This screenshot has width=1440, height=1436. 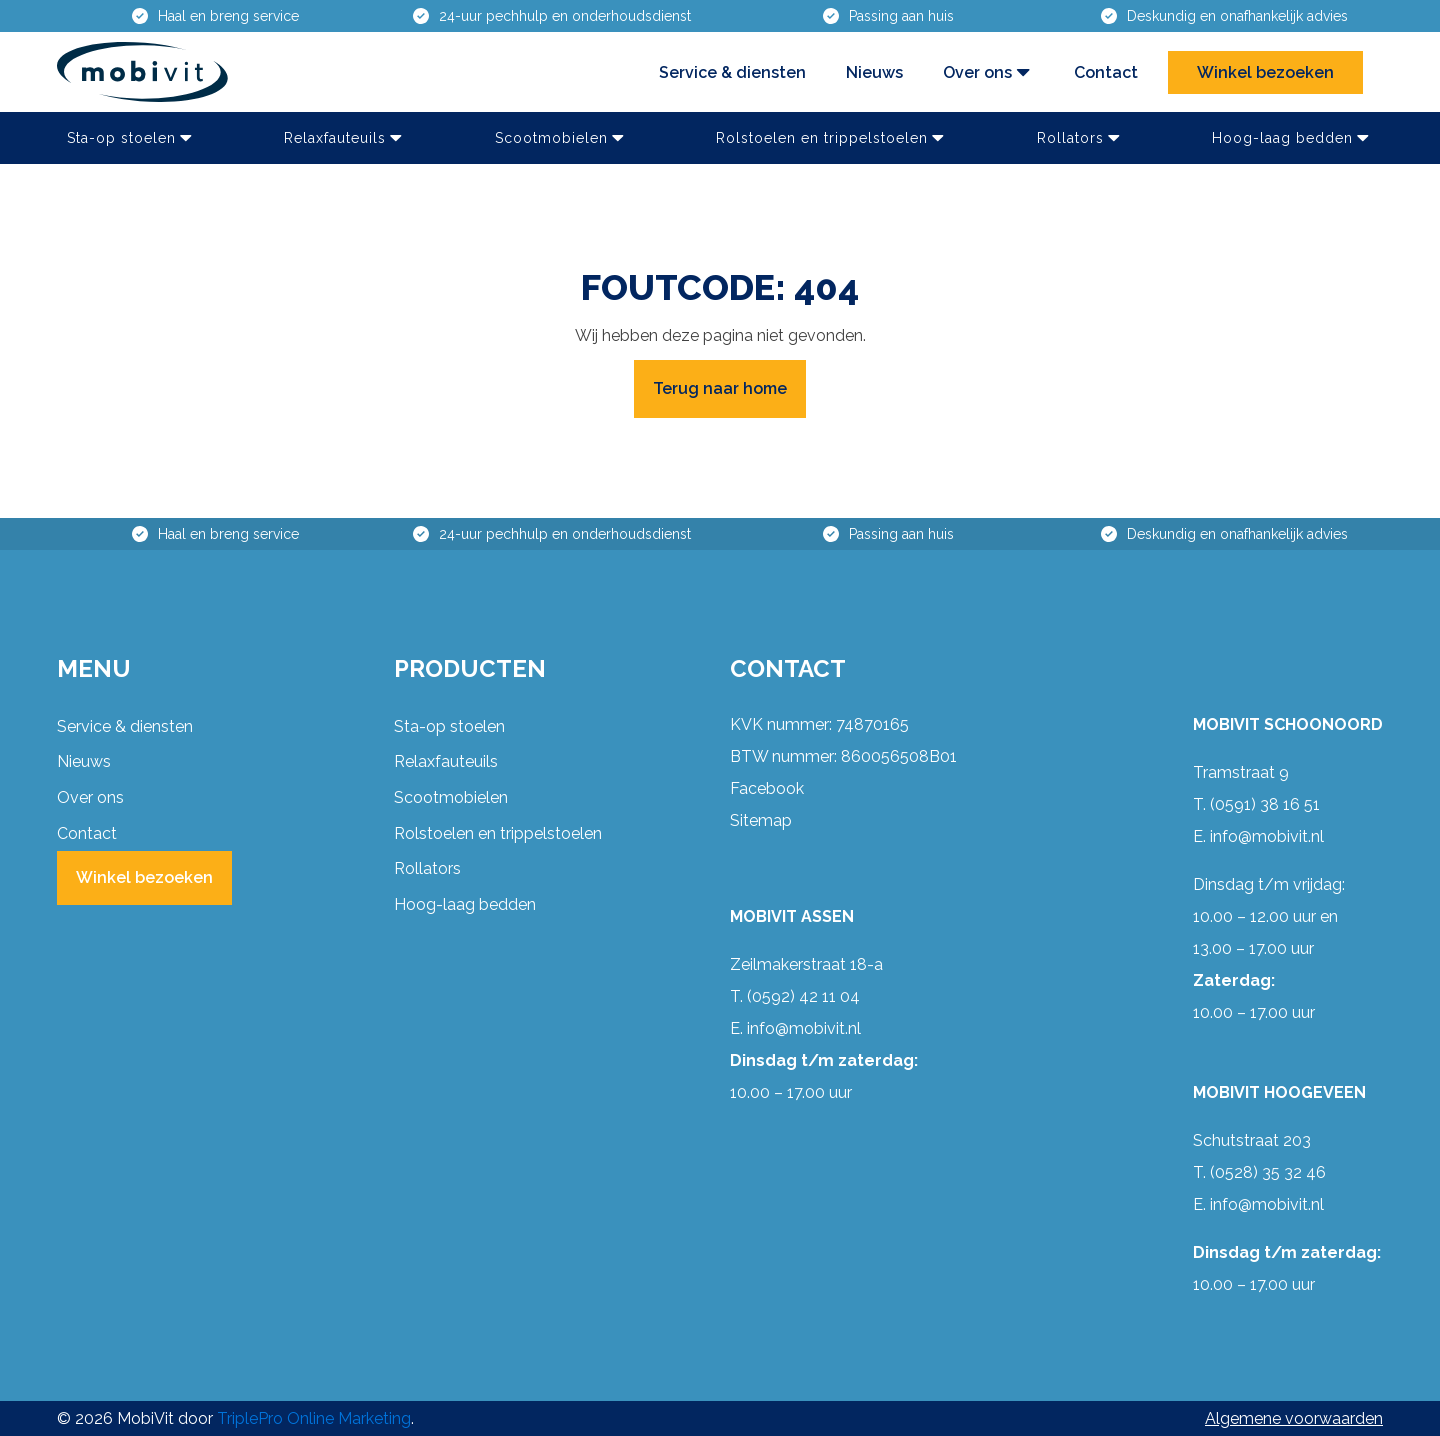 I want to click on Over ons, so click(x=988, y=72).